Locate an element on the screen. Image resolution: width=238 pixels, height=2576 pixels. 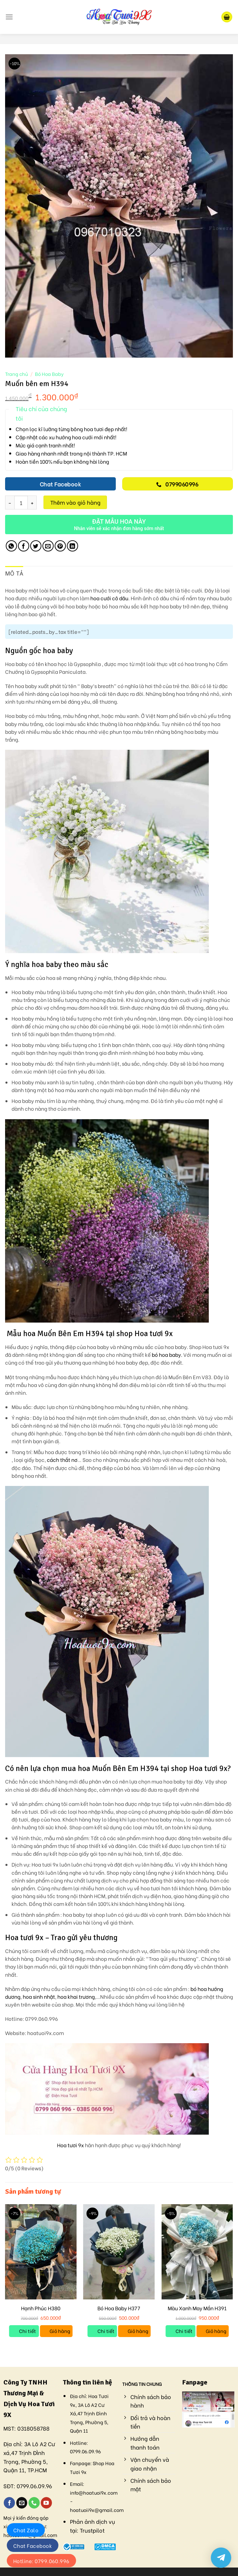
hoa sinh nhật is located at coordinates (39, 1996).